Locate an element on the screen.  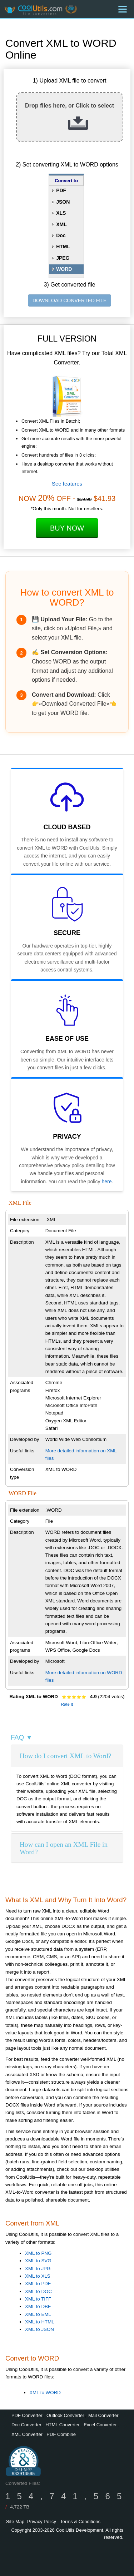
here is located at coordinates (106, 1181).